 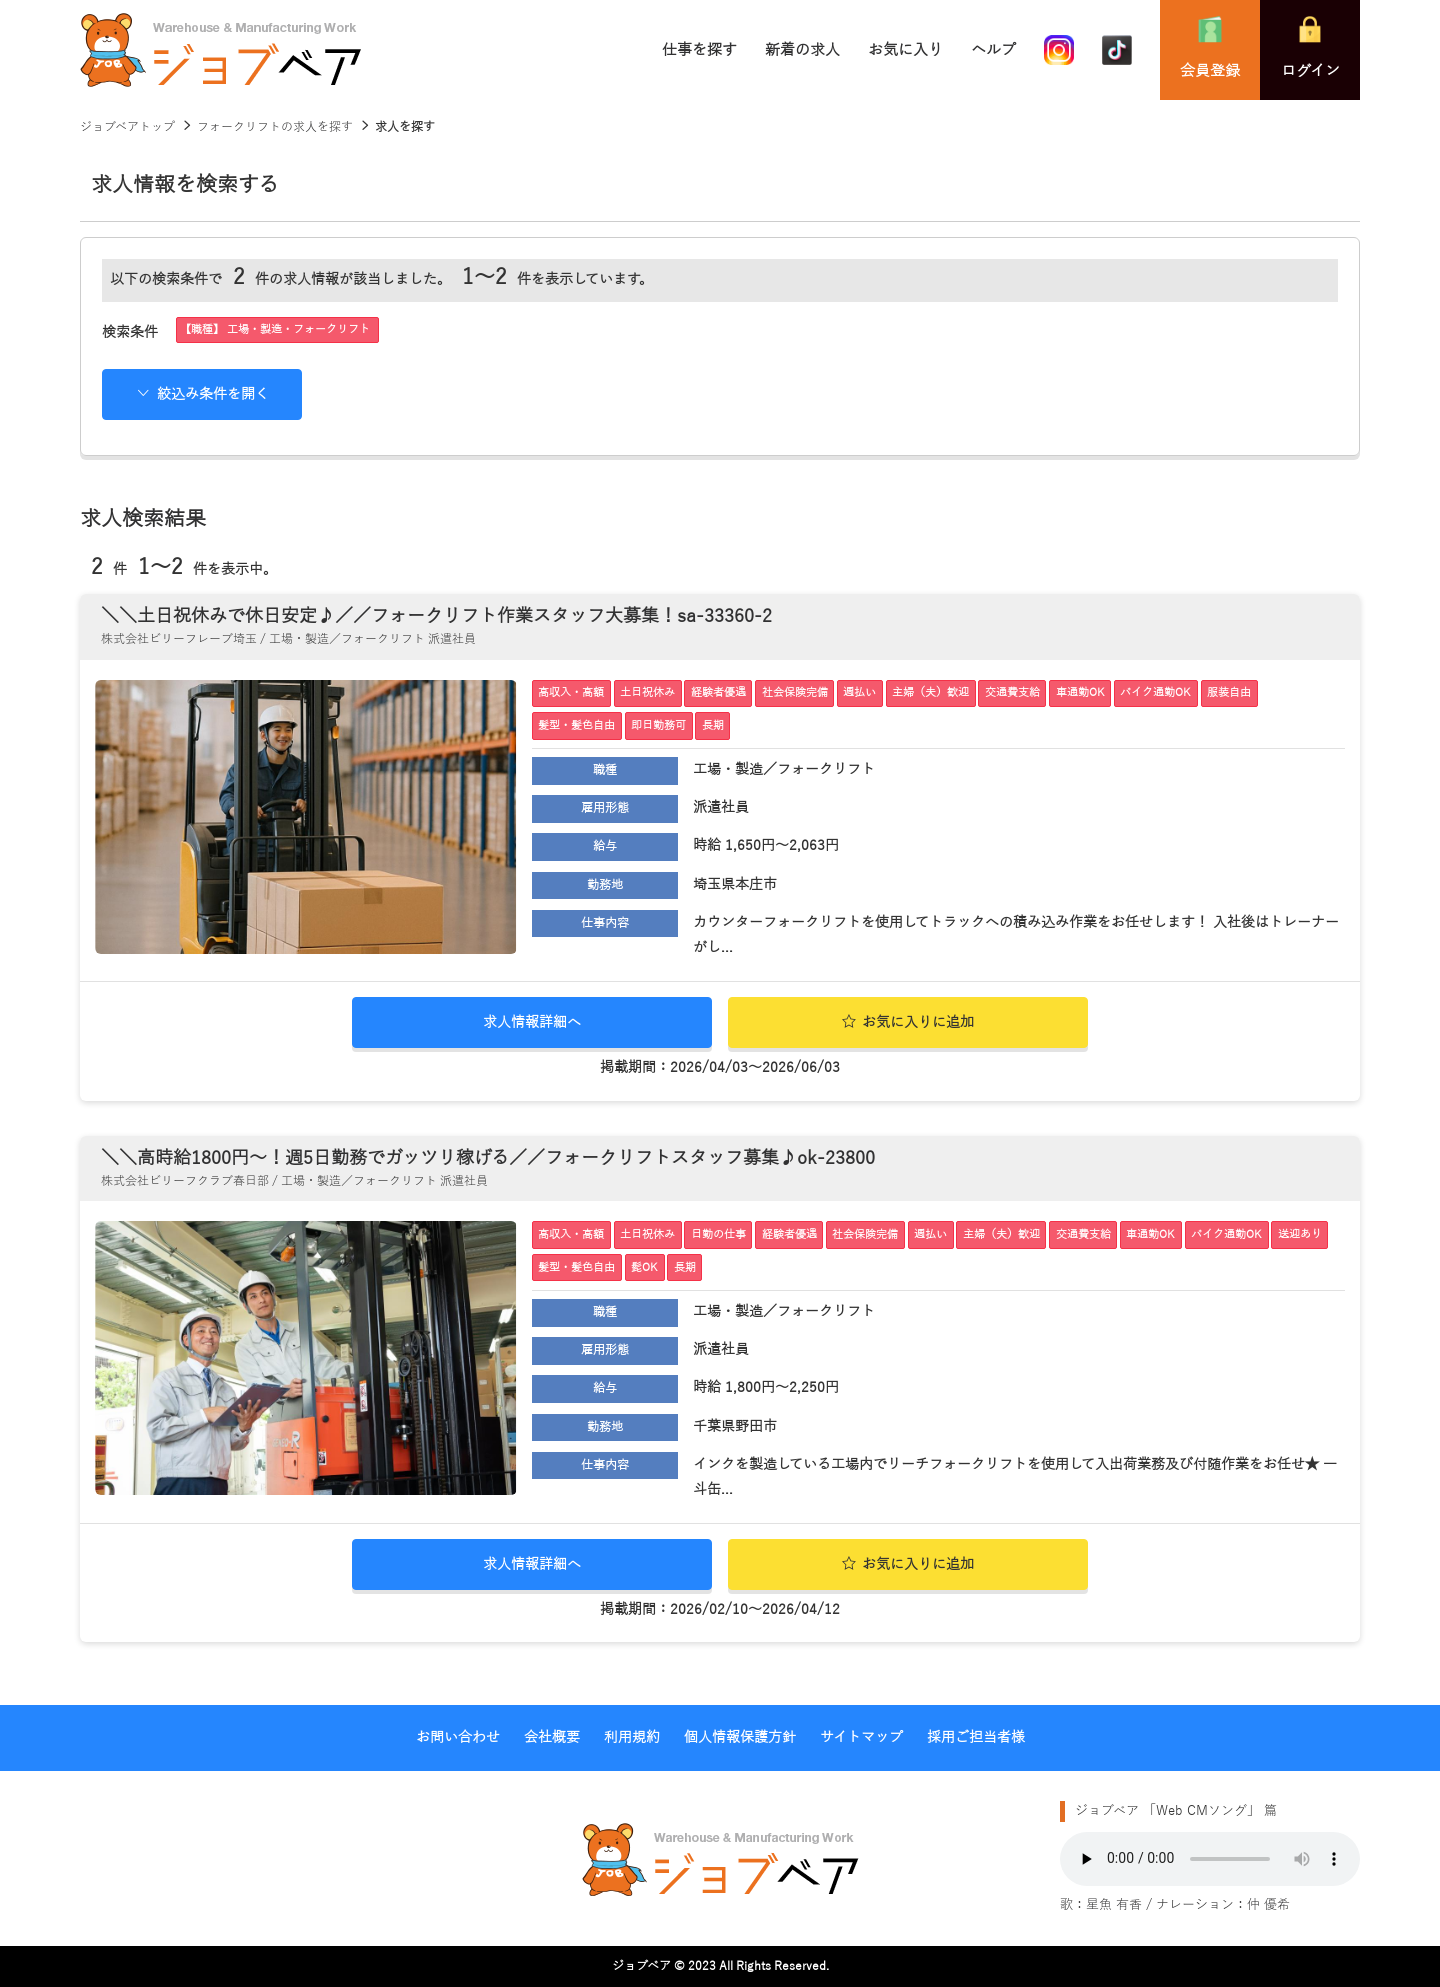 What do you see at coordinates (976, 1737) in the screenshot?
I see `採用ご担当者様` at bounding box center [976, 1737].